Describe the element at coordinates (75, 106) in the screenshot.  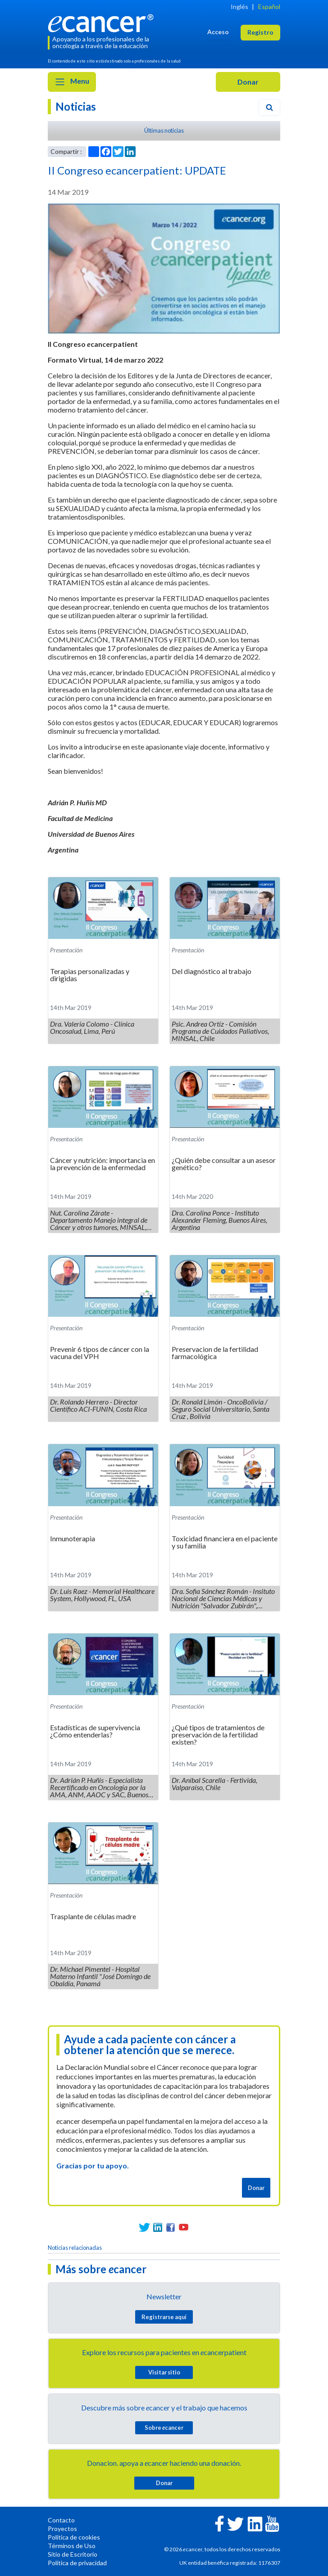
I see `Noticias` at that location.